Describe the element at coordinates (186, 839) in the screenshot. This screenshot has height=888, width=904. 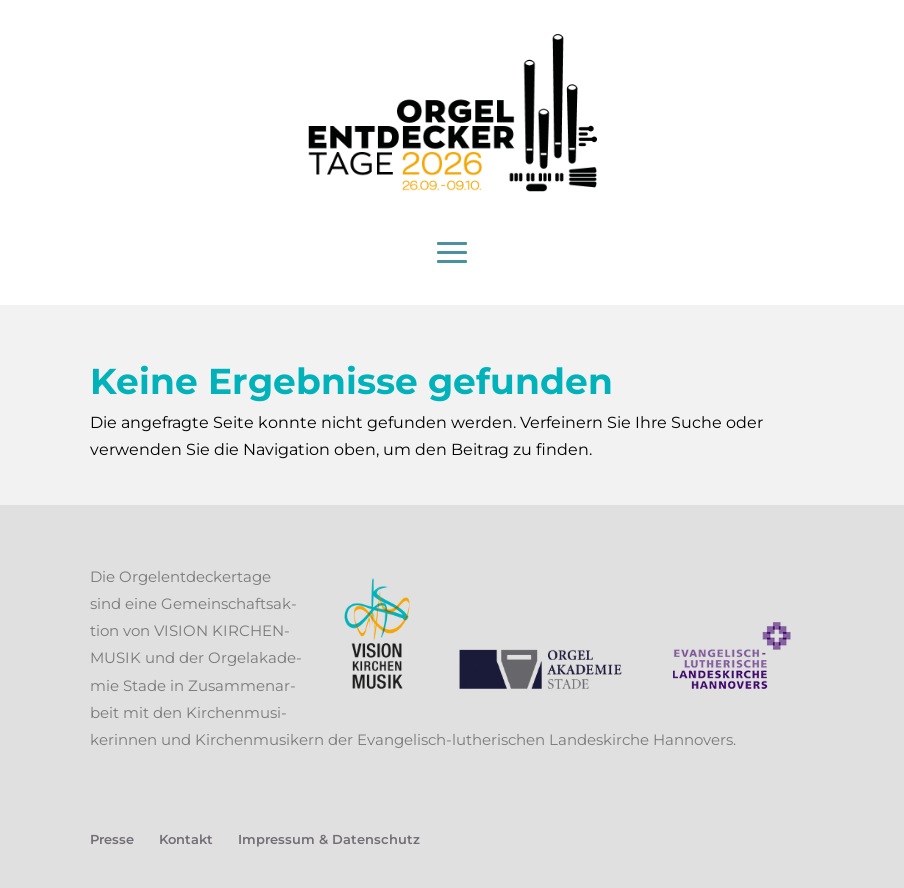
I see `Kon­takt` at that location.